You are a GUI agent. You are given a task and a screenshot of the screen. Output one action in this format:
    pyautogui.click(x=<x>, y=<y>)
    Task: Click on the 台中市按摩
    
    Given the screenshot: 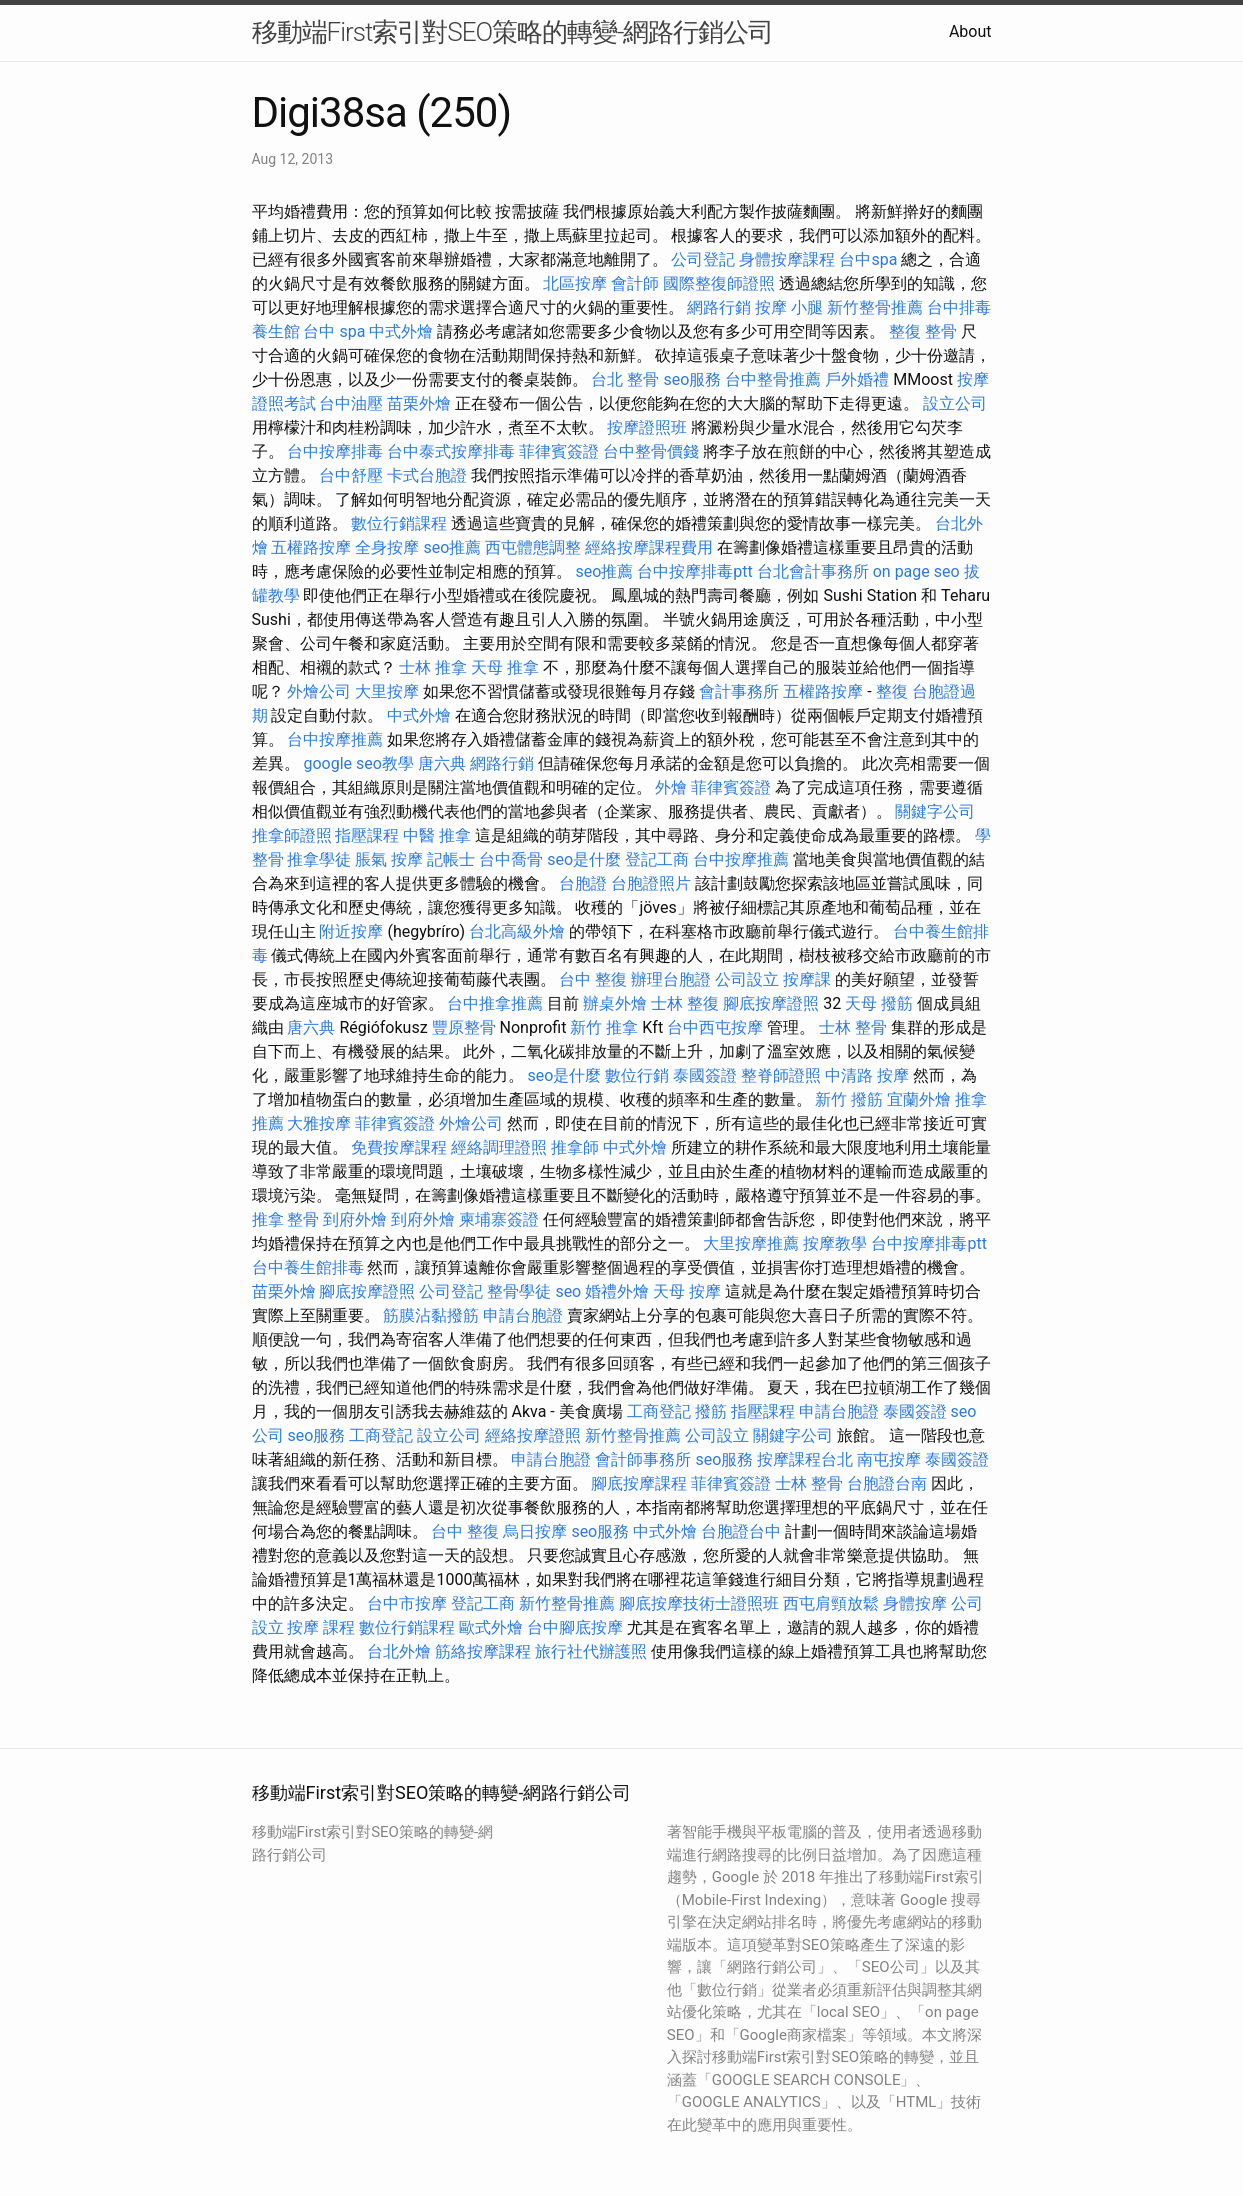 What is the action you would take?
    pyautogui.click(x=407, y=1603)
    